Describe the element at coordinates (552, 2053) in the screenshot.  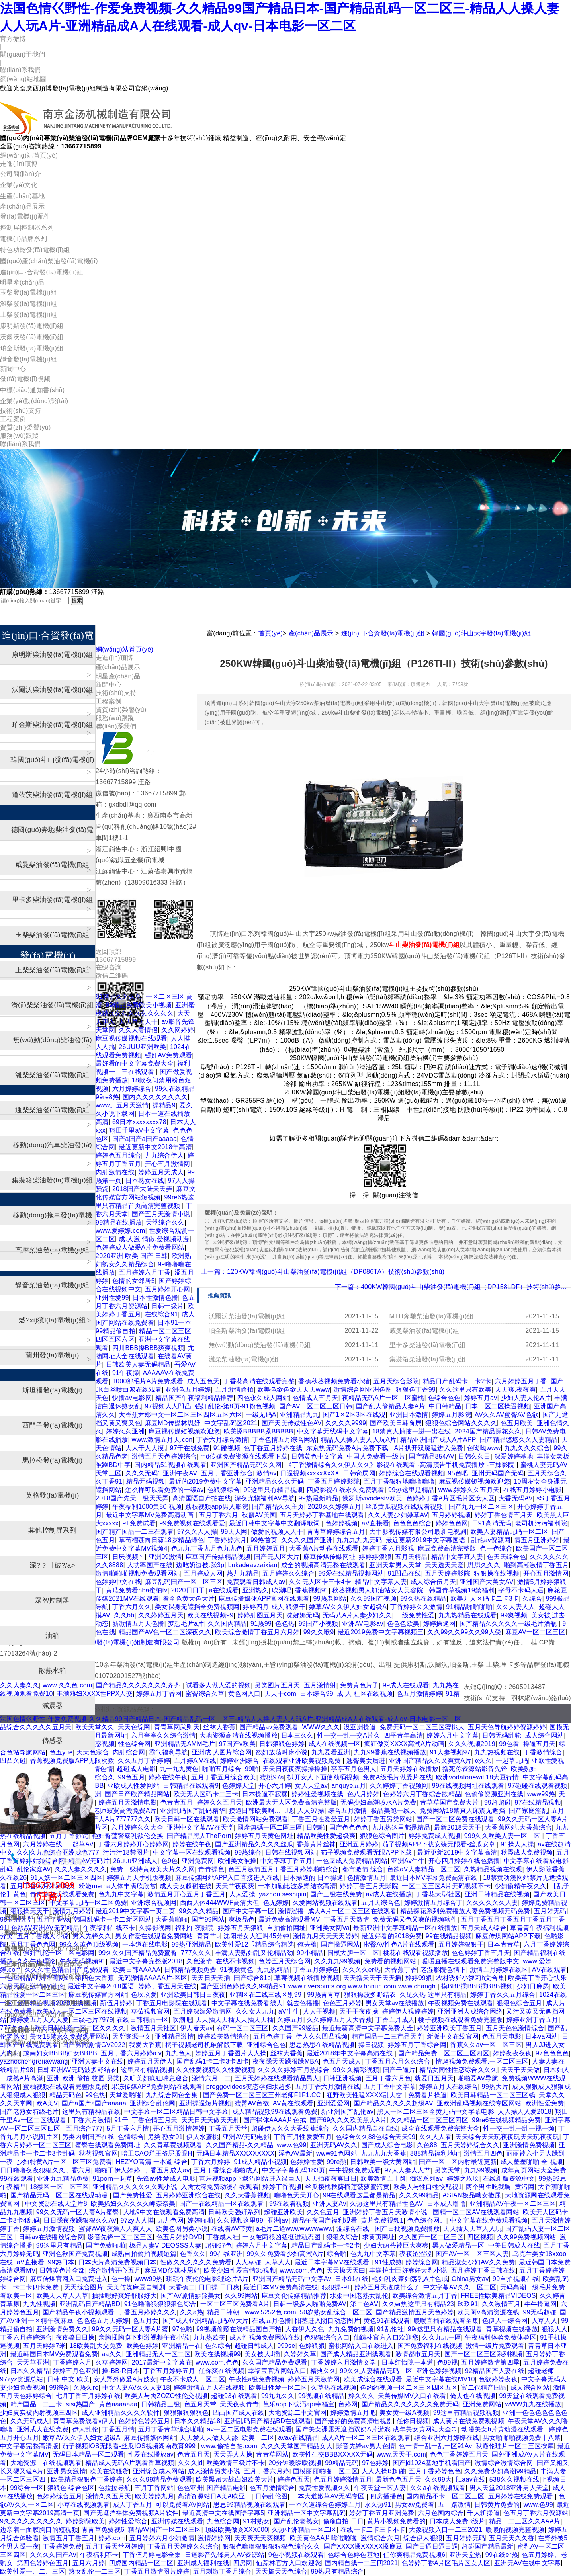
I see `97色色色色` at that location.